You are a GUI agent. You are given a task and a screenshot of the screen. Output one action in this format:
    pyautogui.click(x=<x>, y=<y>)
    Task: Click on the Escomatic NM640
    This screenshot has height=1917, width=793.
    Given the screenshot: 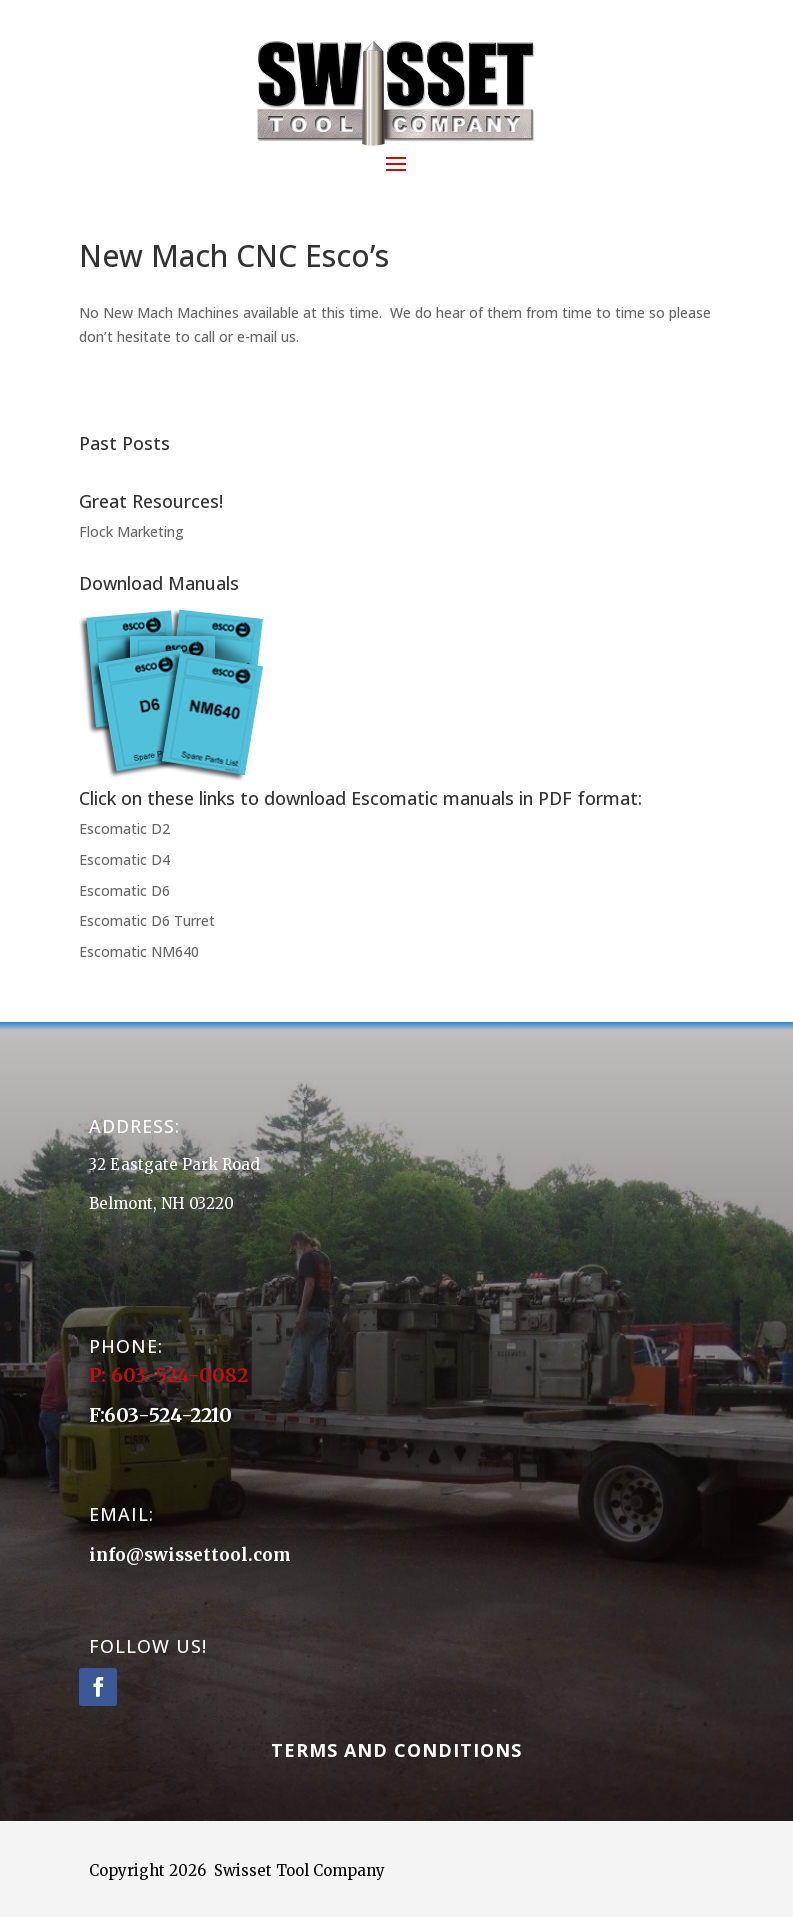 What is the action you would take?
    pyautogui.click(x=139, y=951)
    